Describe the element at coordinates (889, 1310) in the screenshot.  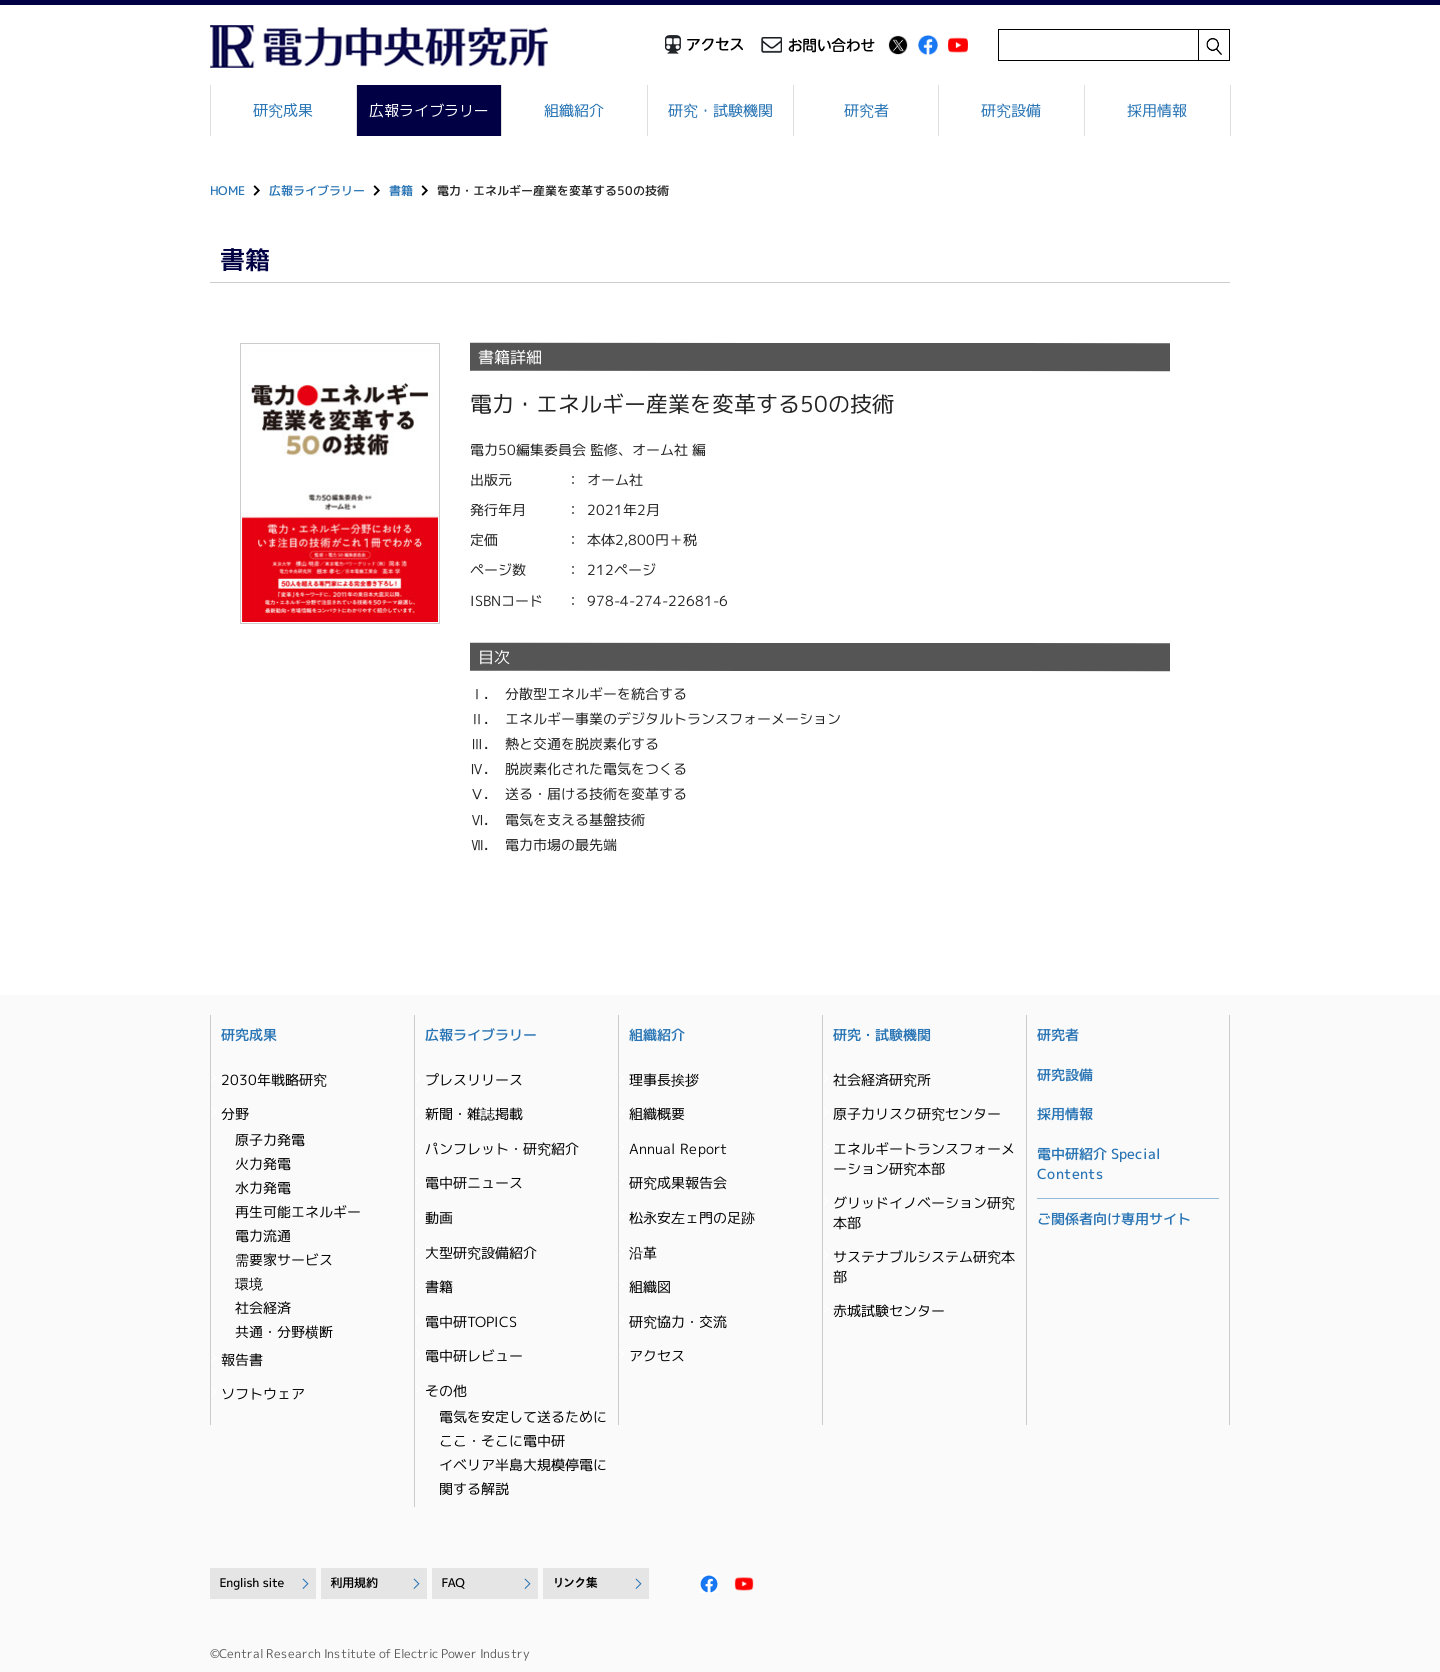
I see `赤城試験センター` at that location.